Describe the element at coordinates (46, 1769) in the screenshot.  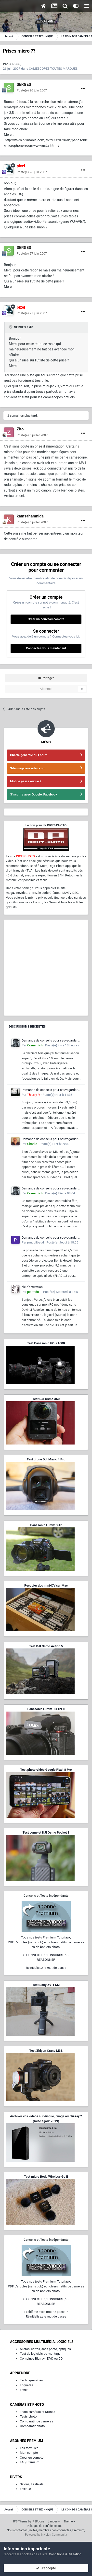
I see `Test photo-vidéo Google Pixel 8 Pro` at that location.